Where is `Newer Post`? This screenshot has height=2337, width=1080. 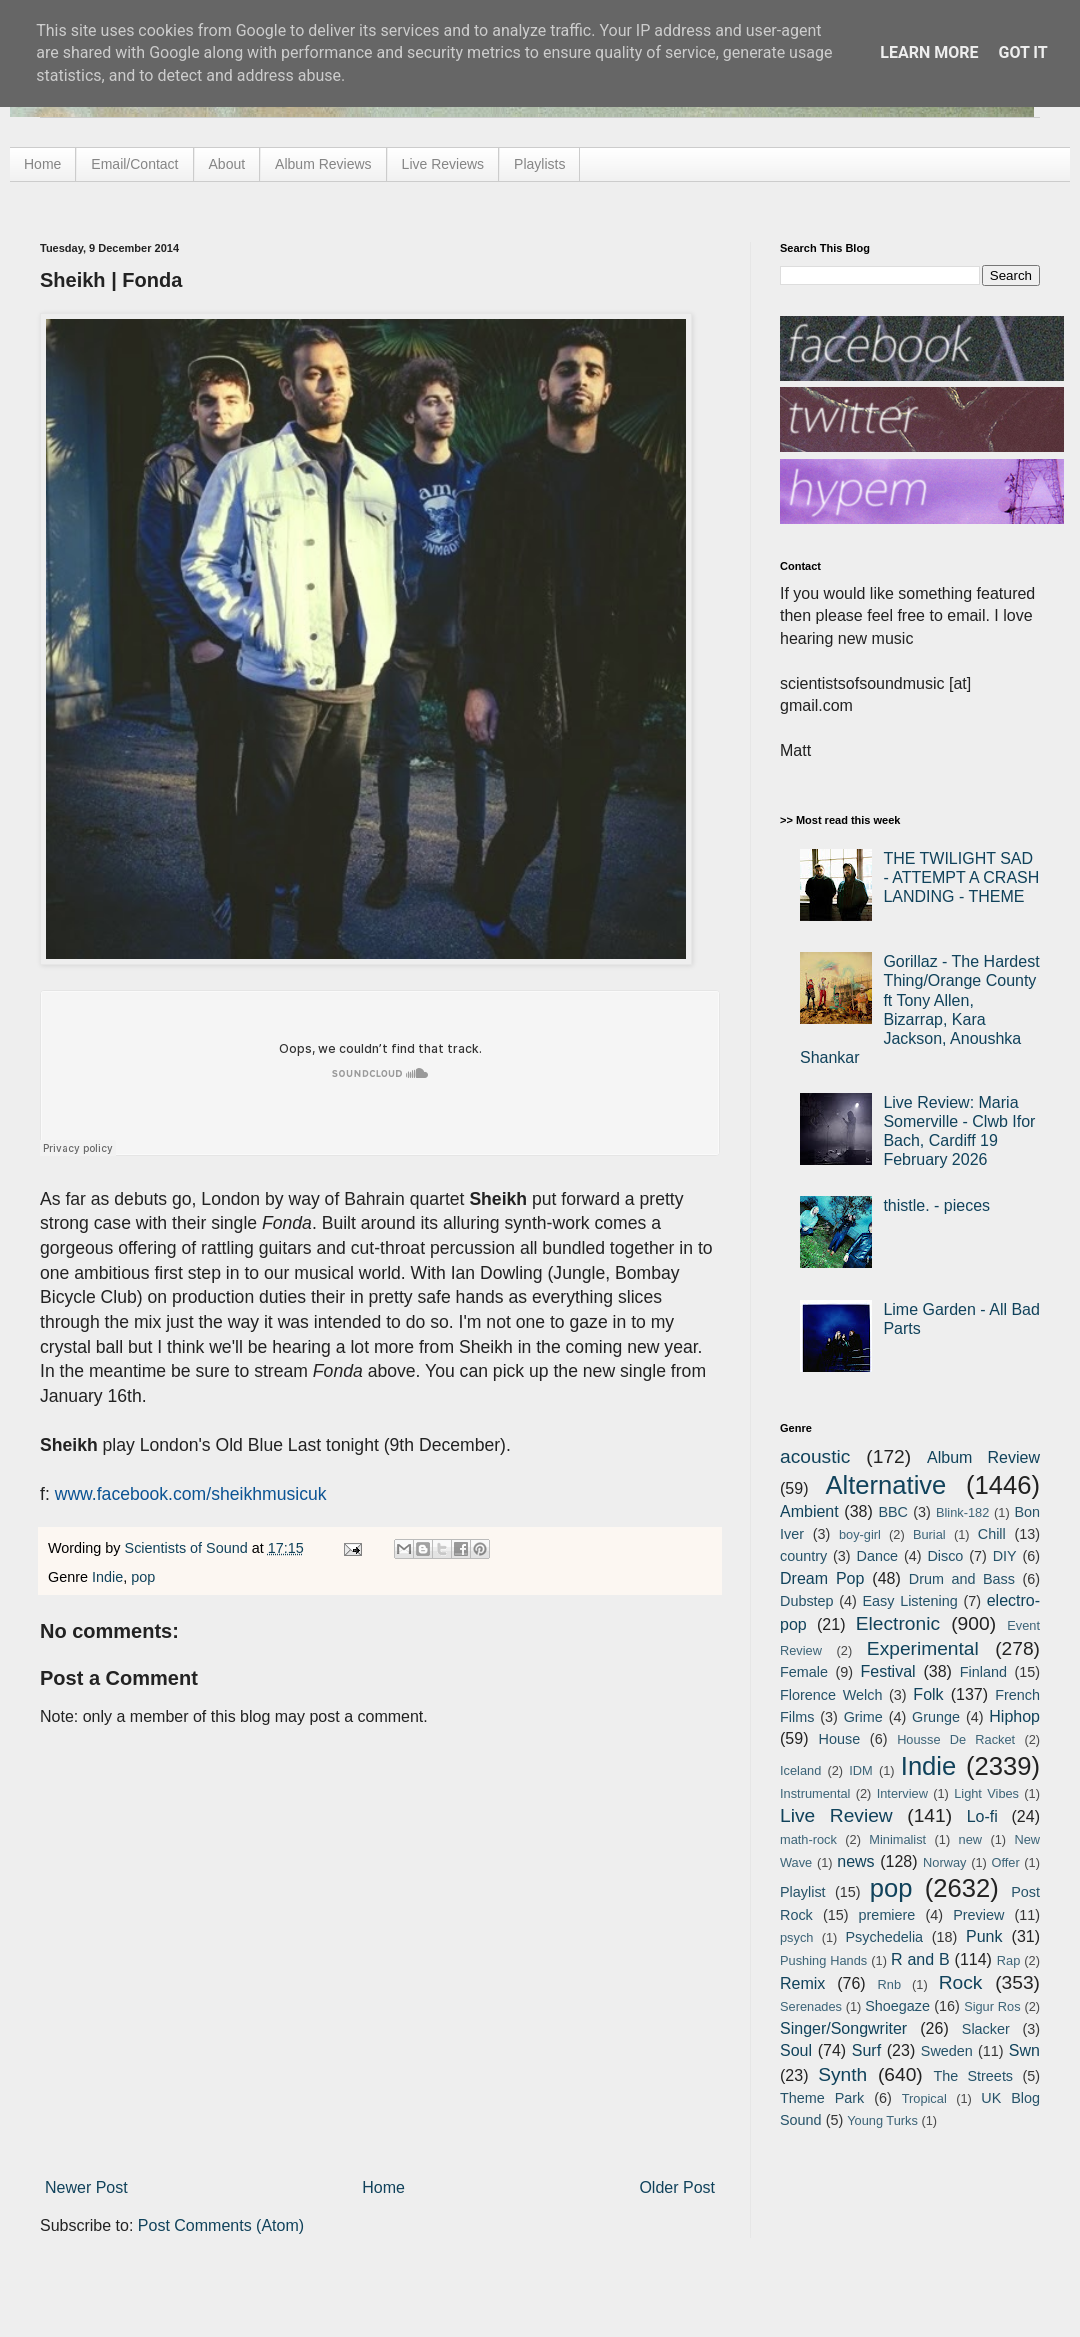
Newer Post is located at coordinates (86, 2187).